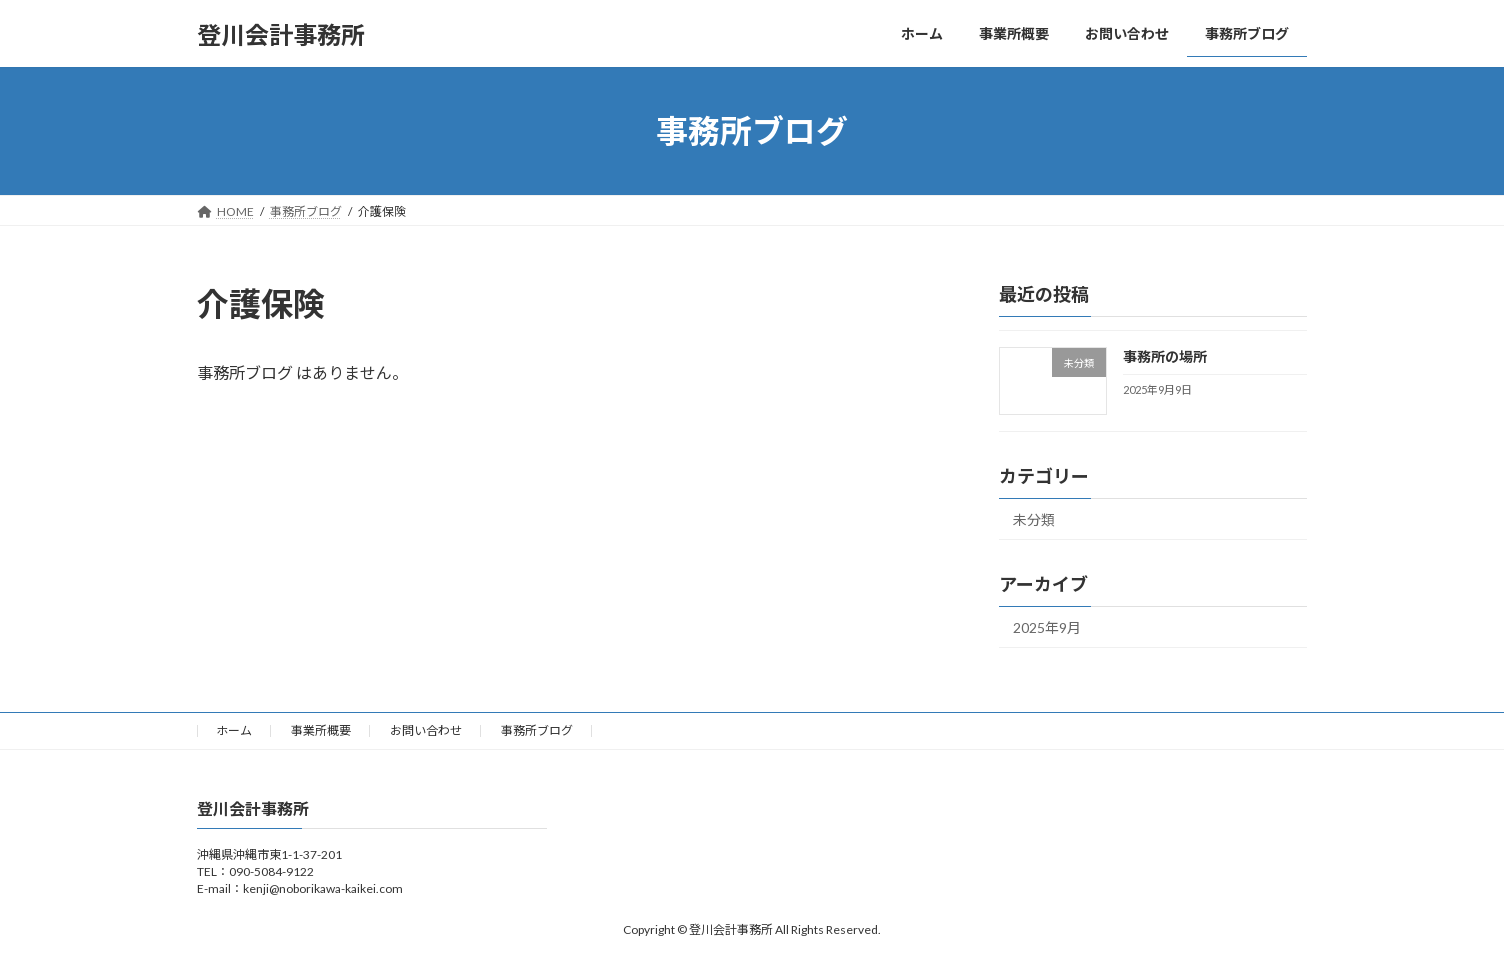  What do you see at coordinates (426, 730) in the screenshot?
I see `お問い合わせ` at bounding box center [426, 730].